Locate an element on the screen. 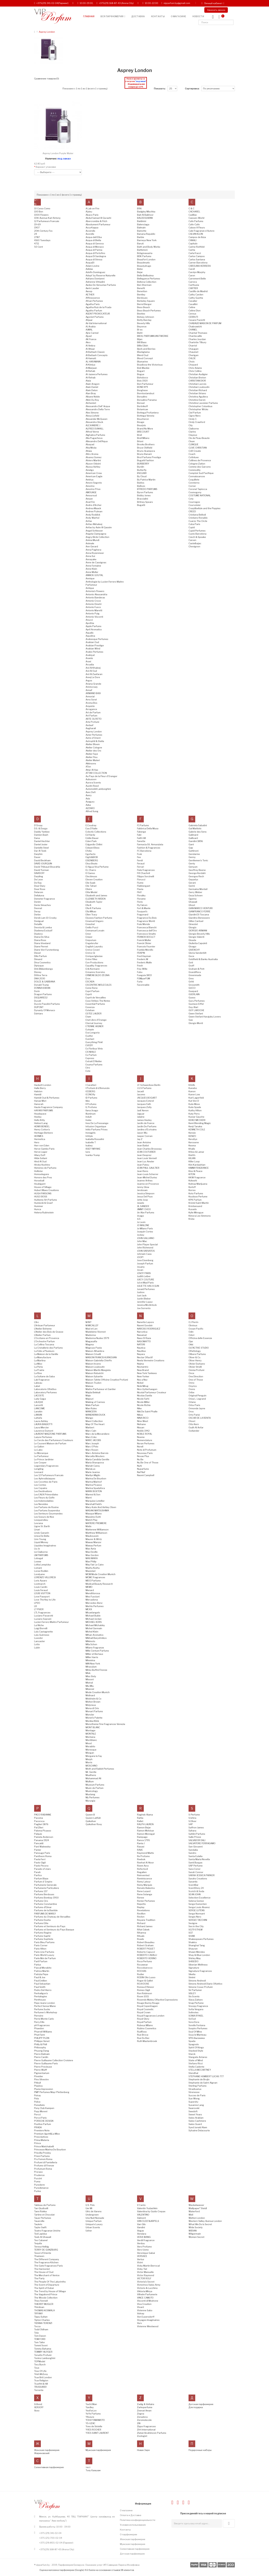 This screenshot has width=269, height=2576. J.F. Schwarzlose Berlin is located at coordinates (148, 1085).